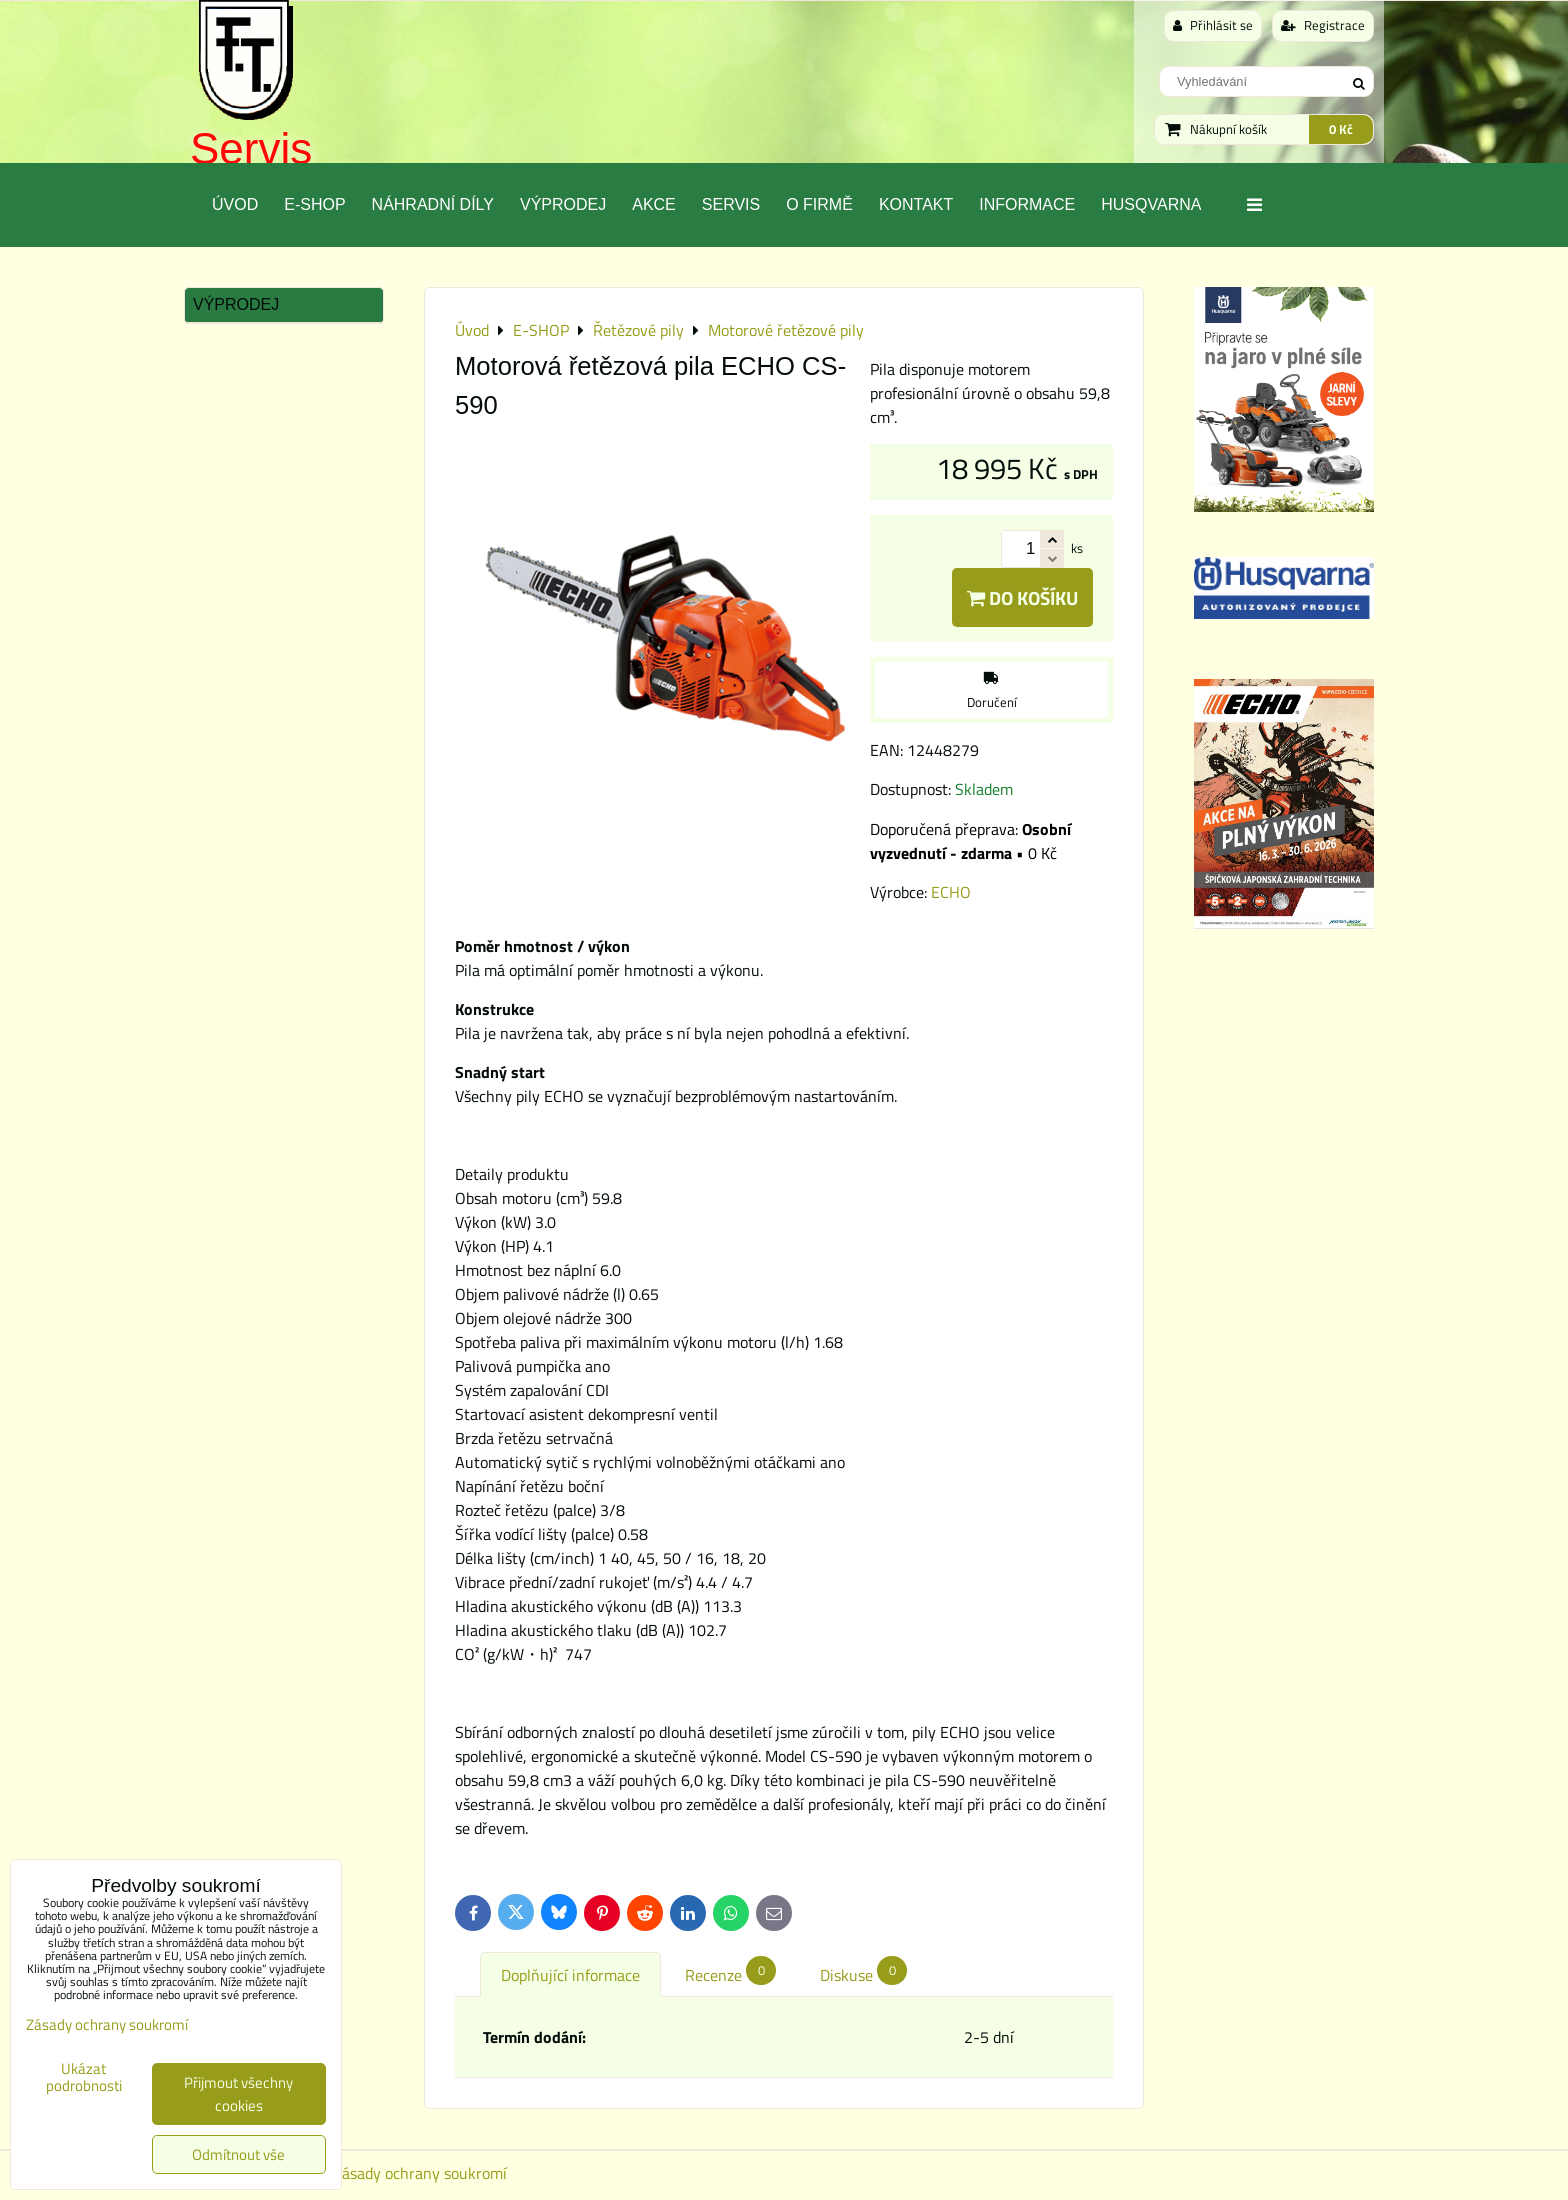 The image size is (1568, 2200). I want to click on Do košíku, so click(1022, 597).